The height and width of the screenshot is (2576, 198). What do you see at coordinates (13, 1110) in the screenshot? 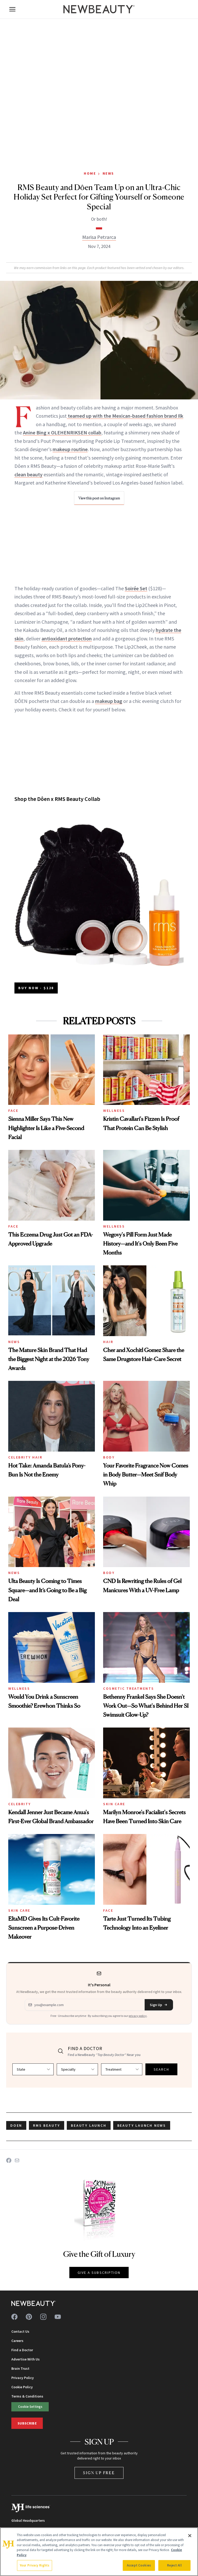
I see `Face` at bounding box center [13, 1110].